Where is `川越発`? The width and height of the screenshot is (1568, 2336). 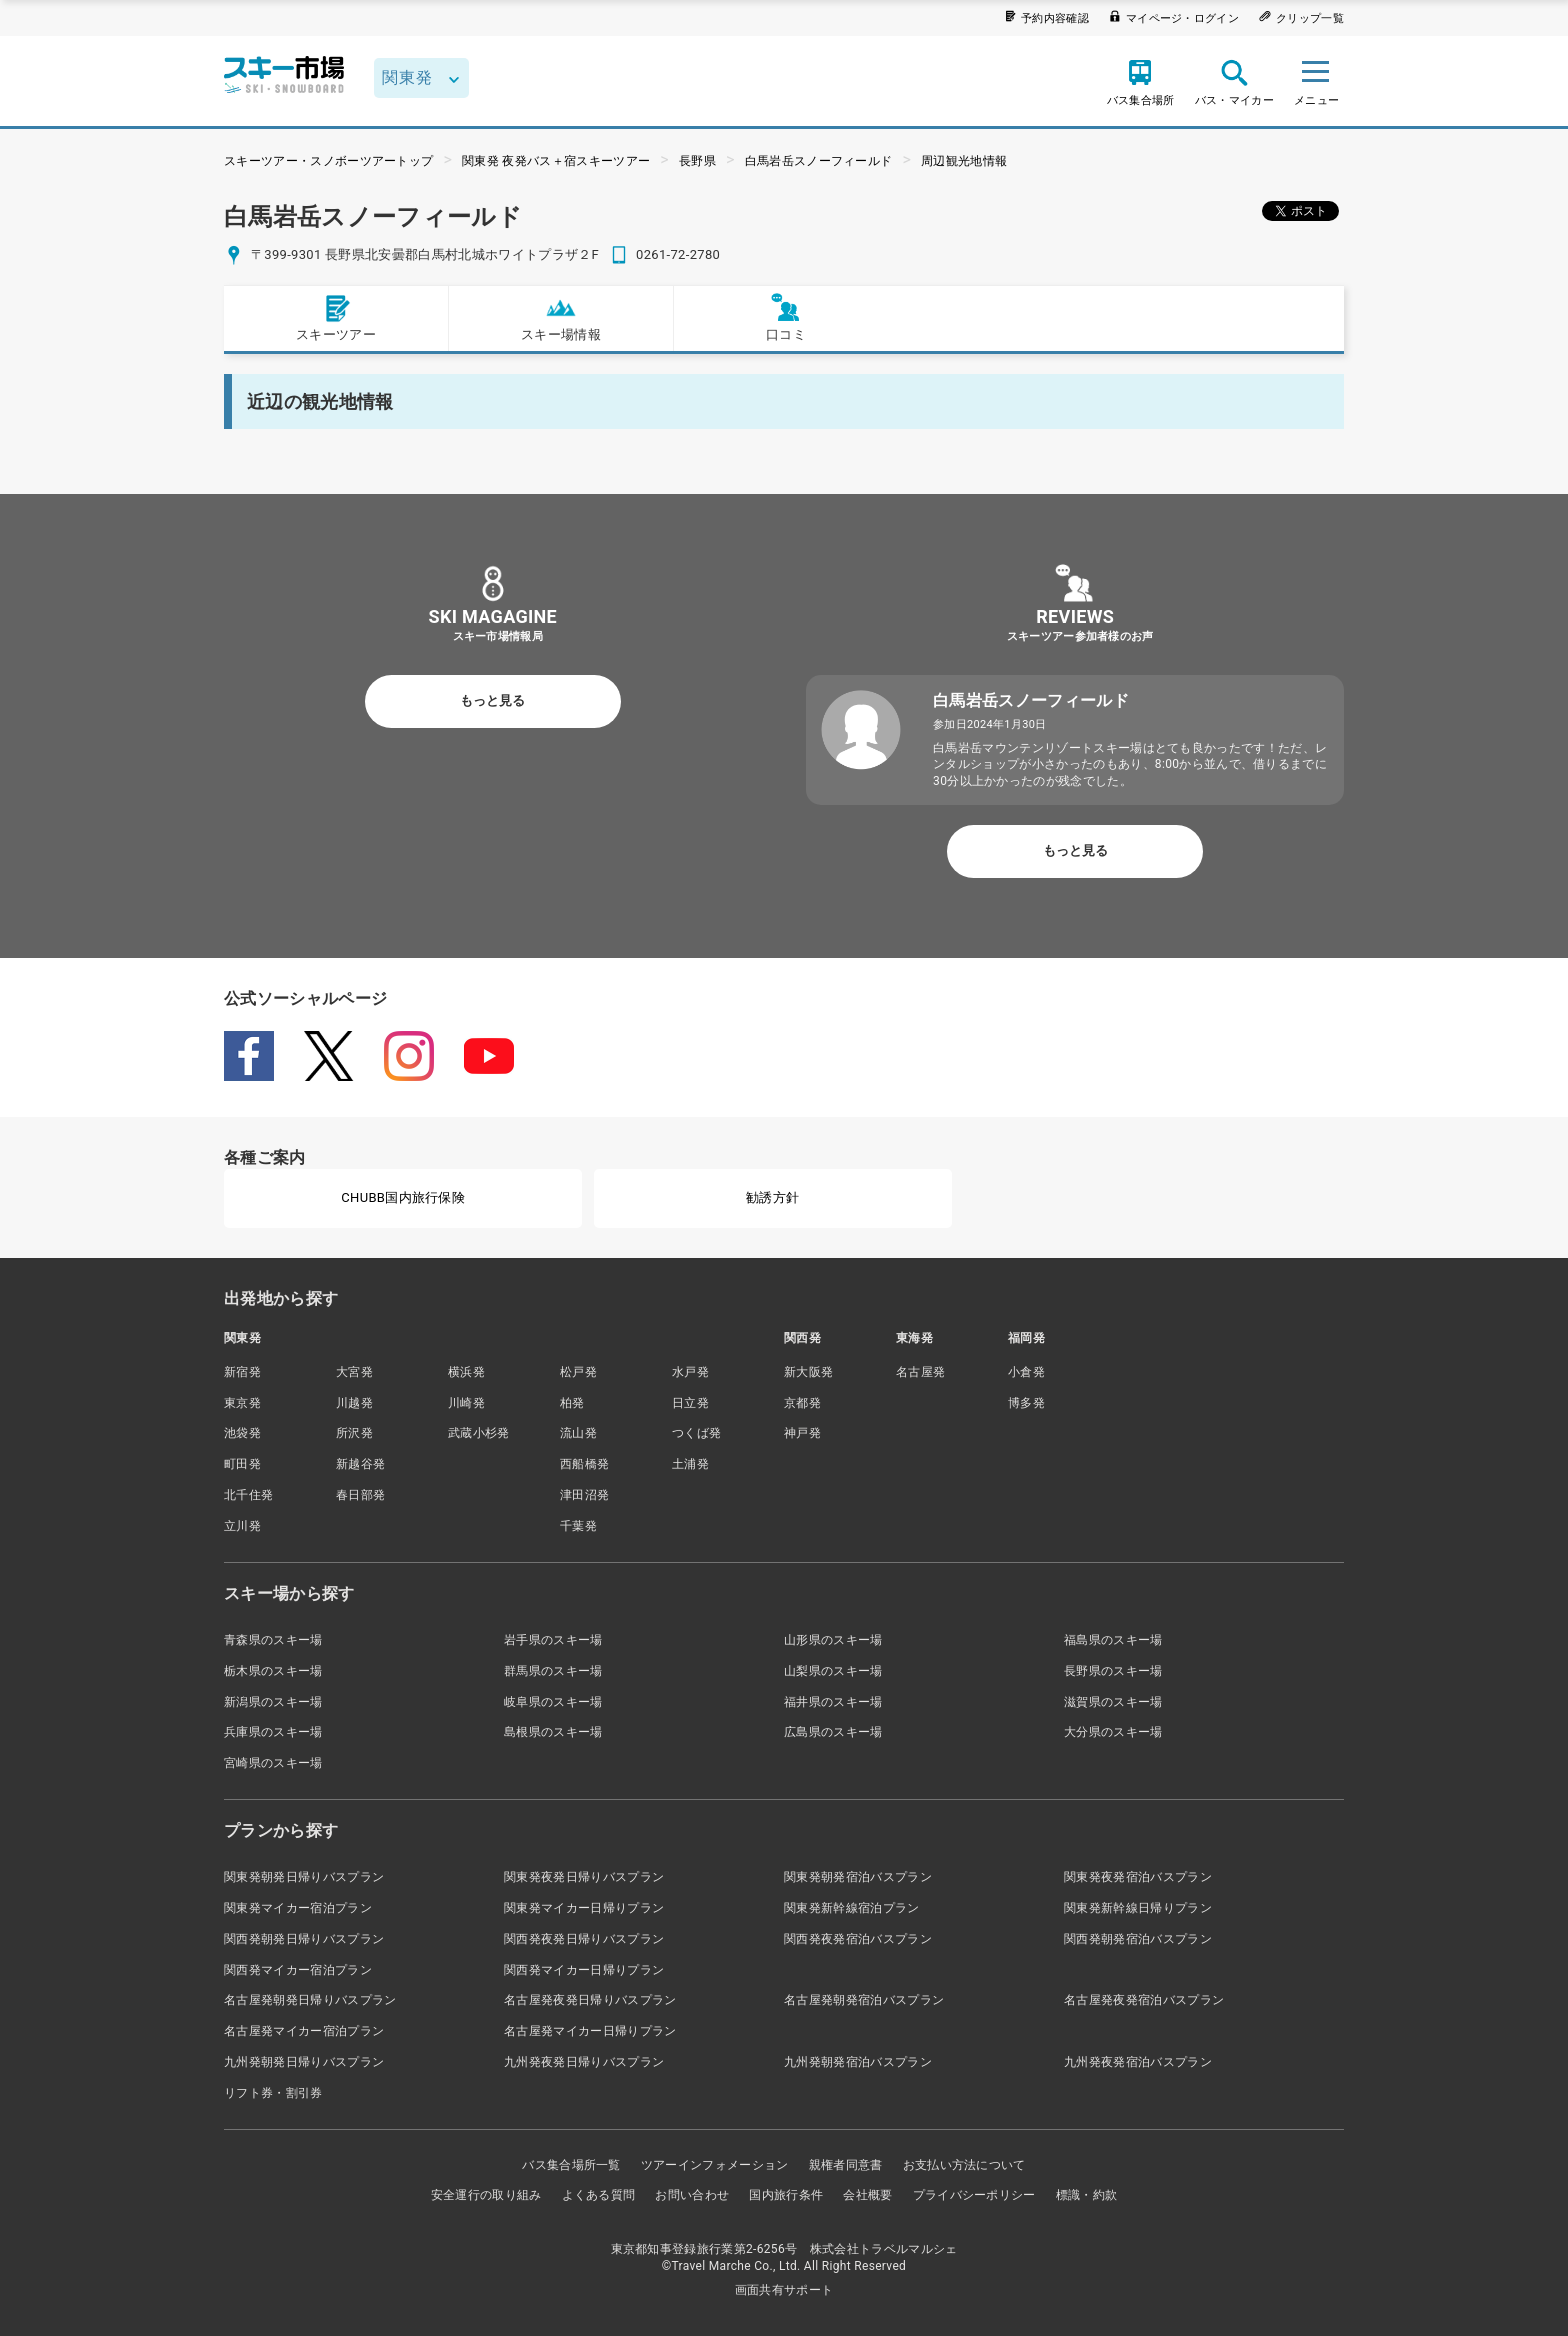
川越発 is located at coordinates (354, 1403).